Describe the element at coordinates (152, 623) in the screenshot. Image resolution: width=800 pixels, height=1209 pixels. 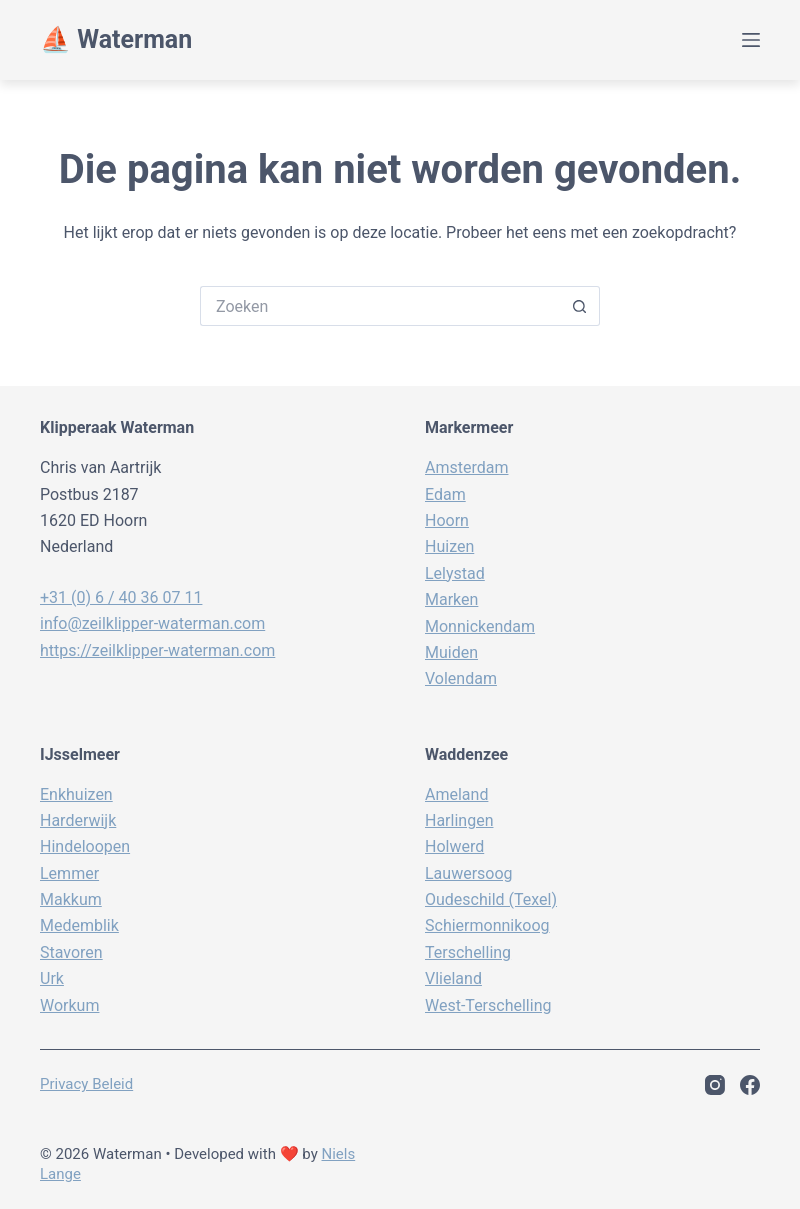
I see `info@zeilklipper-waterman.com` at that location.